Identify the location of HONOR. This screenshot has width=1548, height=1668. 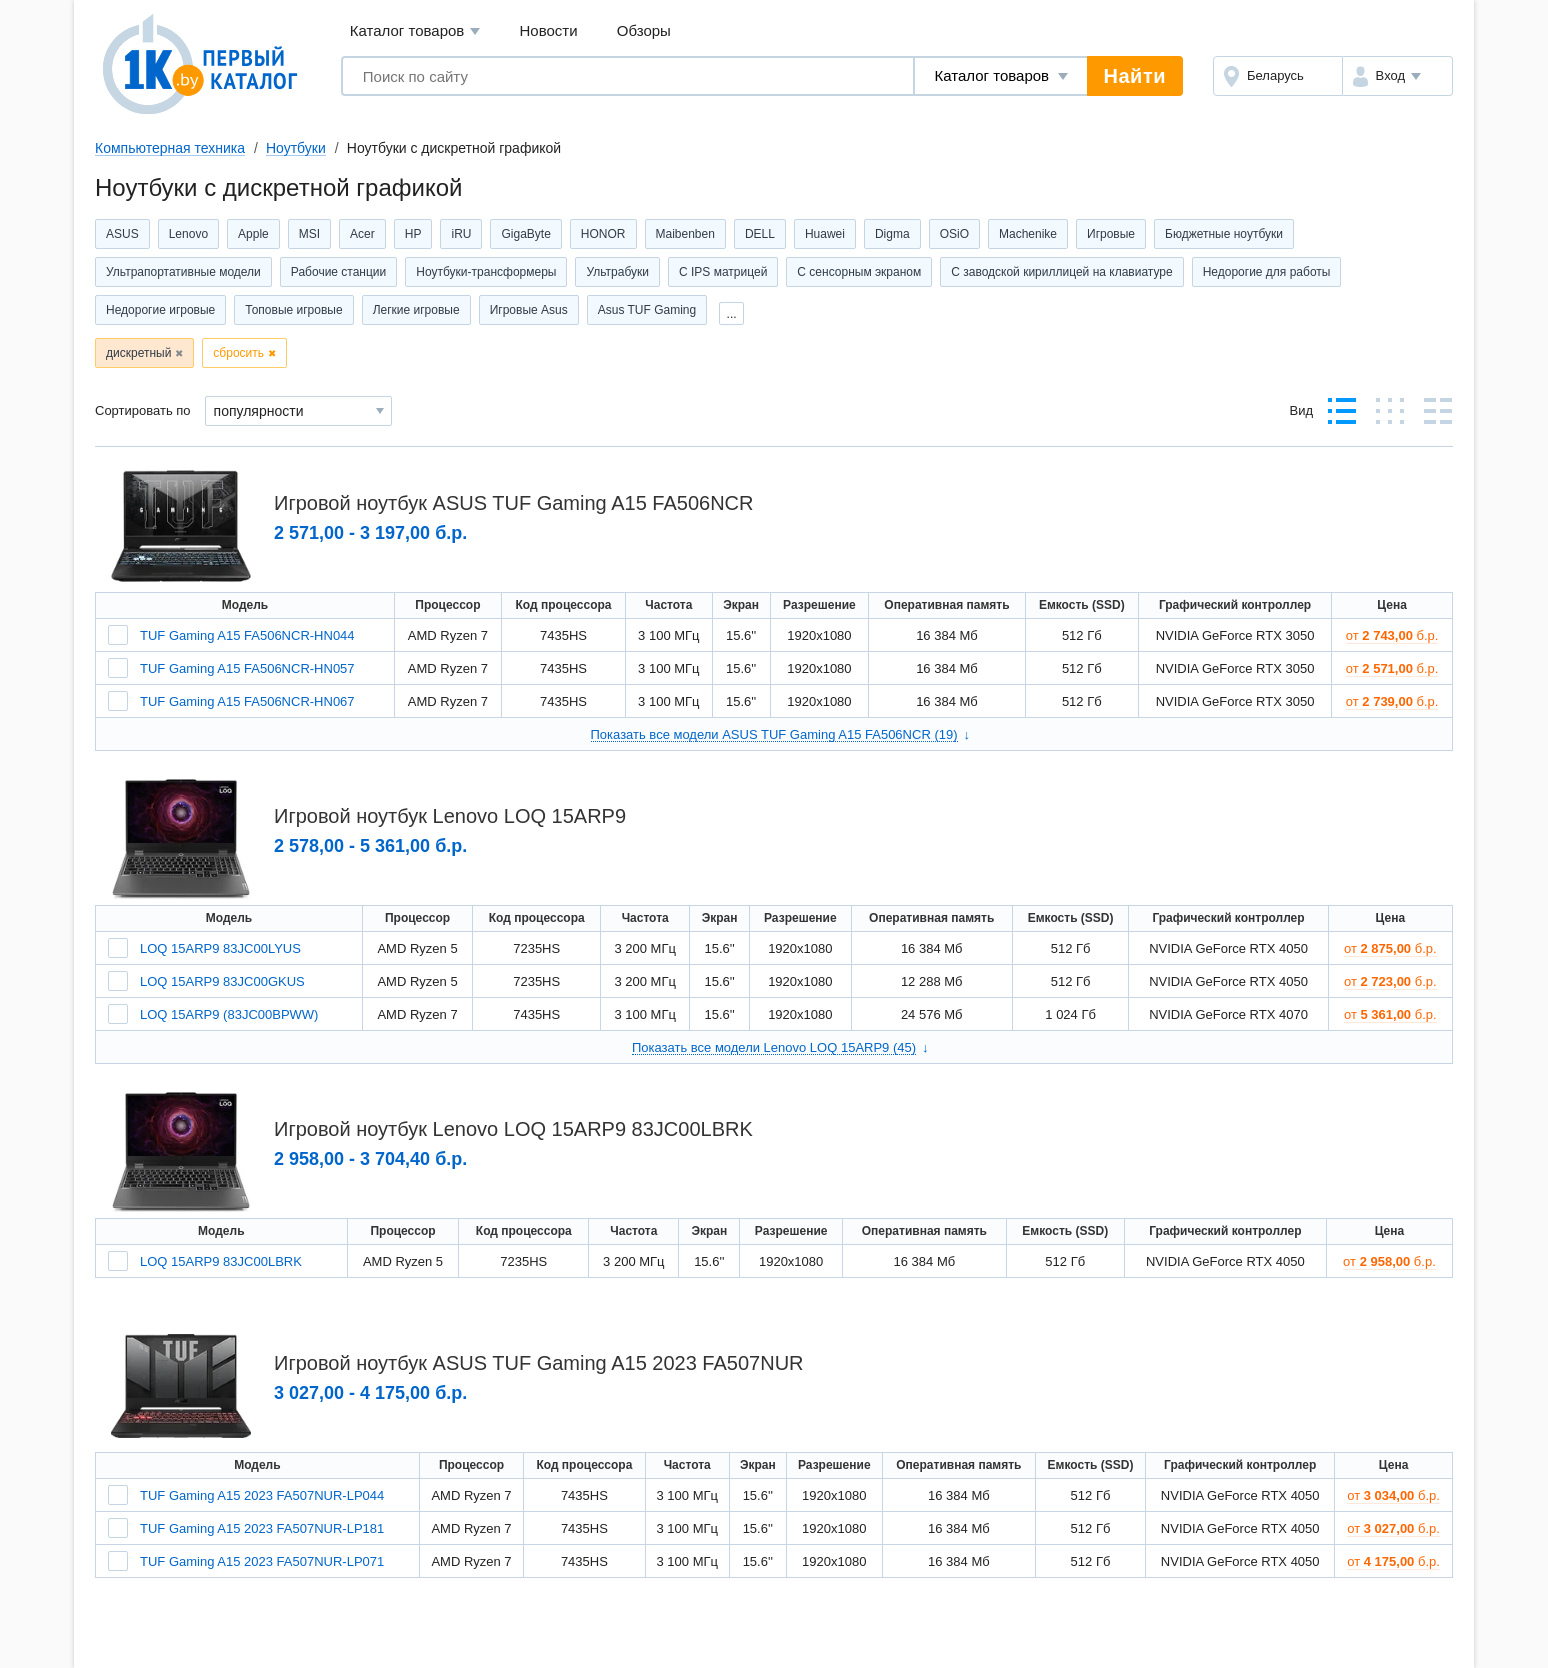
(603, 234).